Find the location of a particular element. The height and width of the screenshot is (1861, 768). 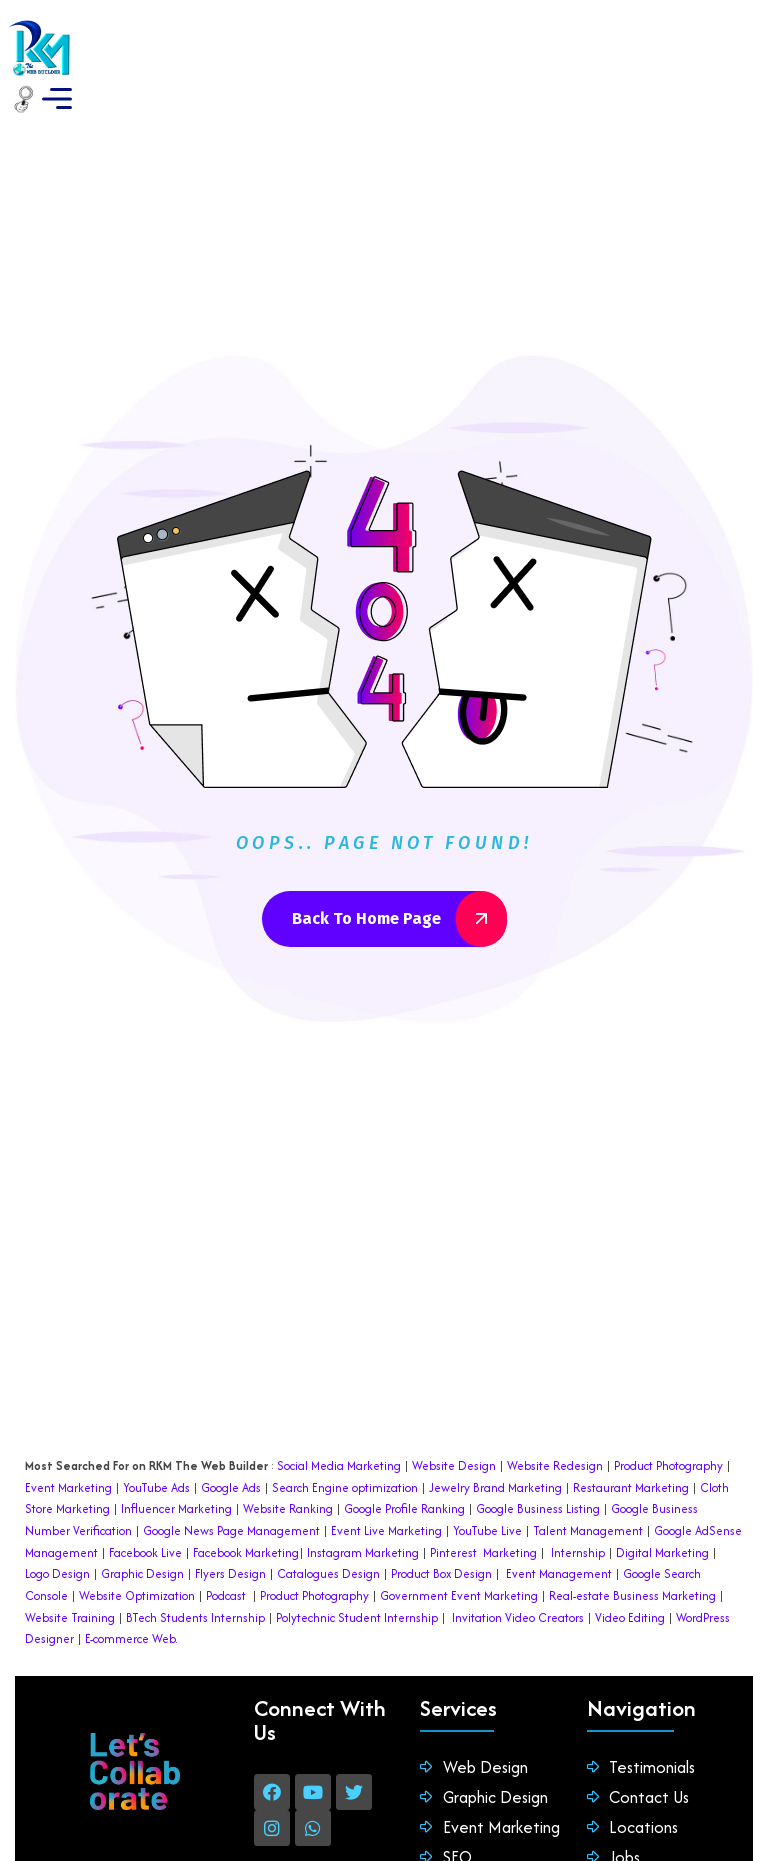

Google Business Listing is located at coordinates (538, 1456).